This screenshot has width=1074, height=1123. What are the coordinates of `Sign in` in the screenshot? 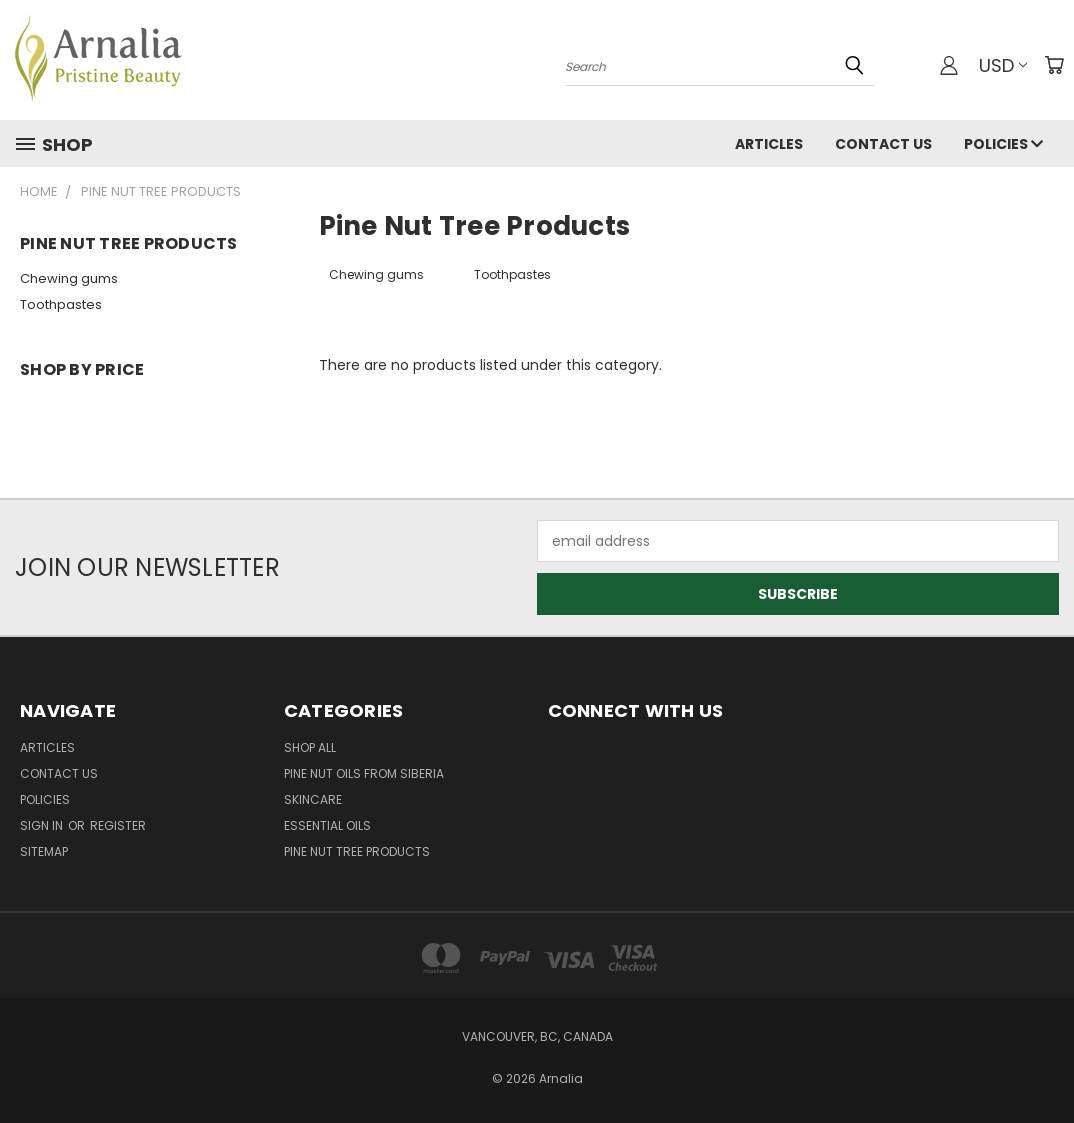 It's located at (43, 825).